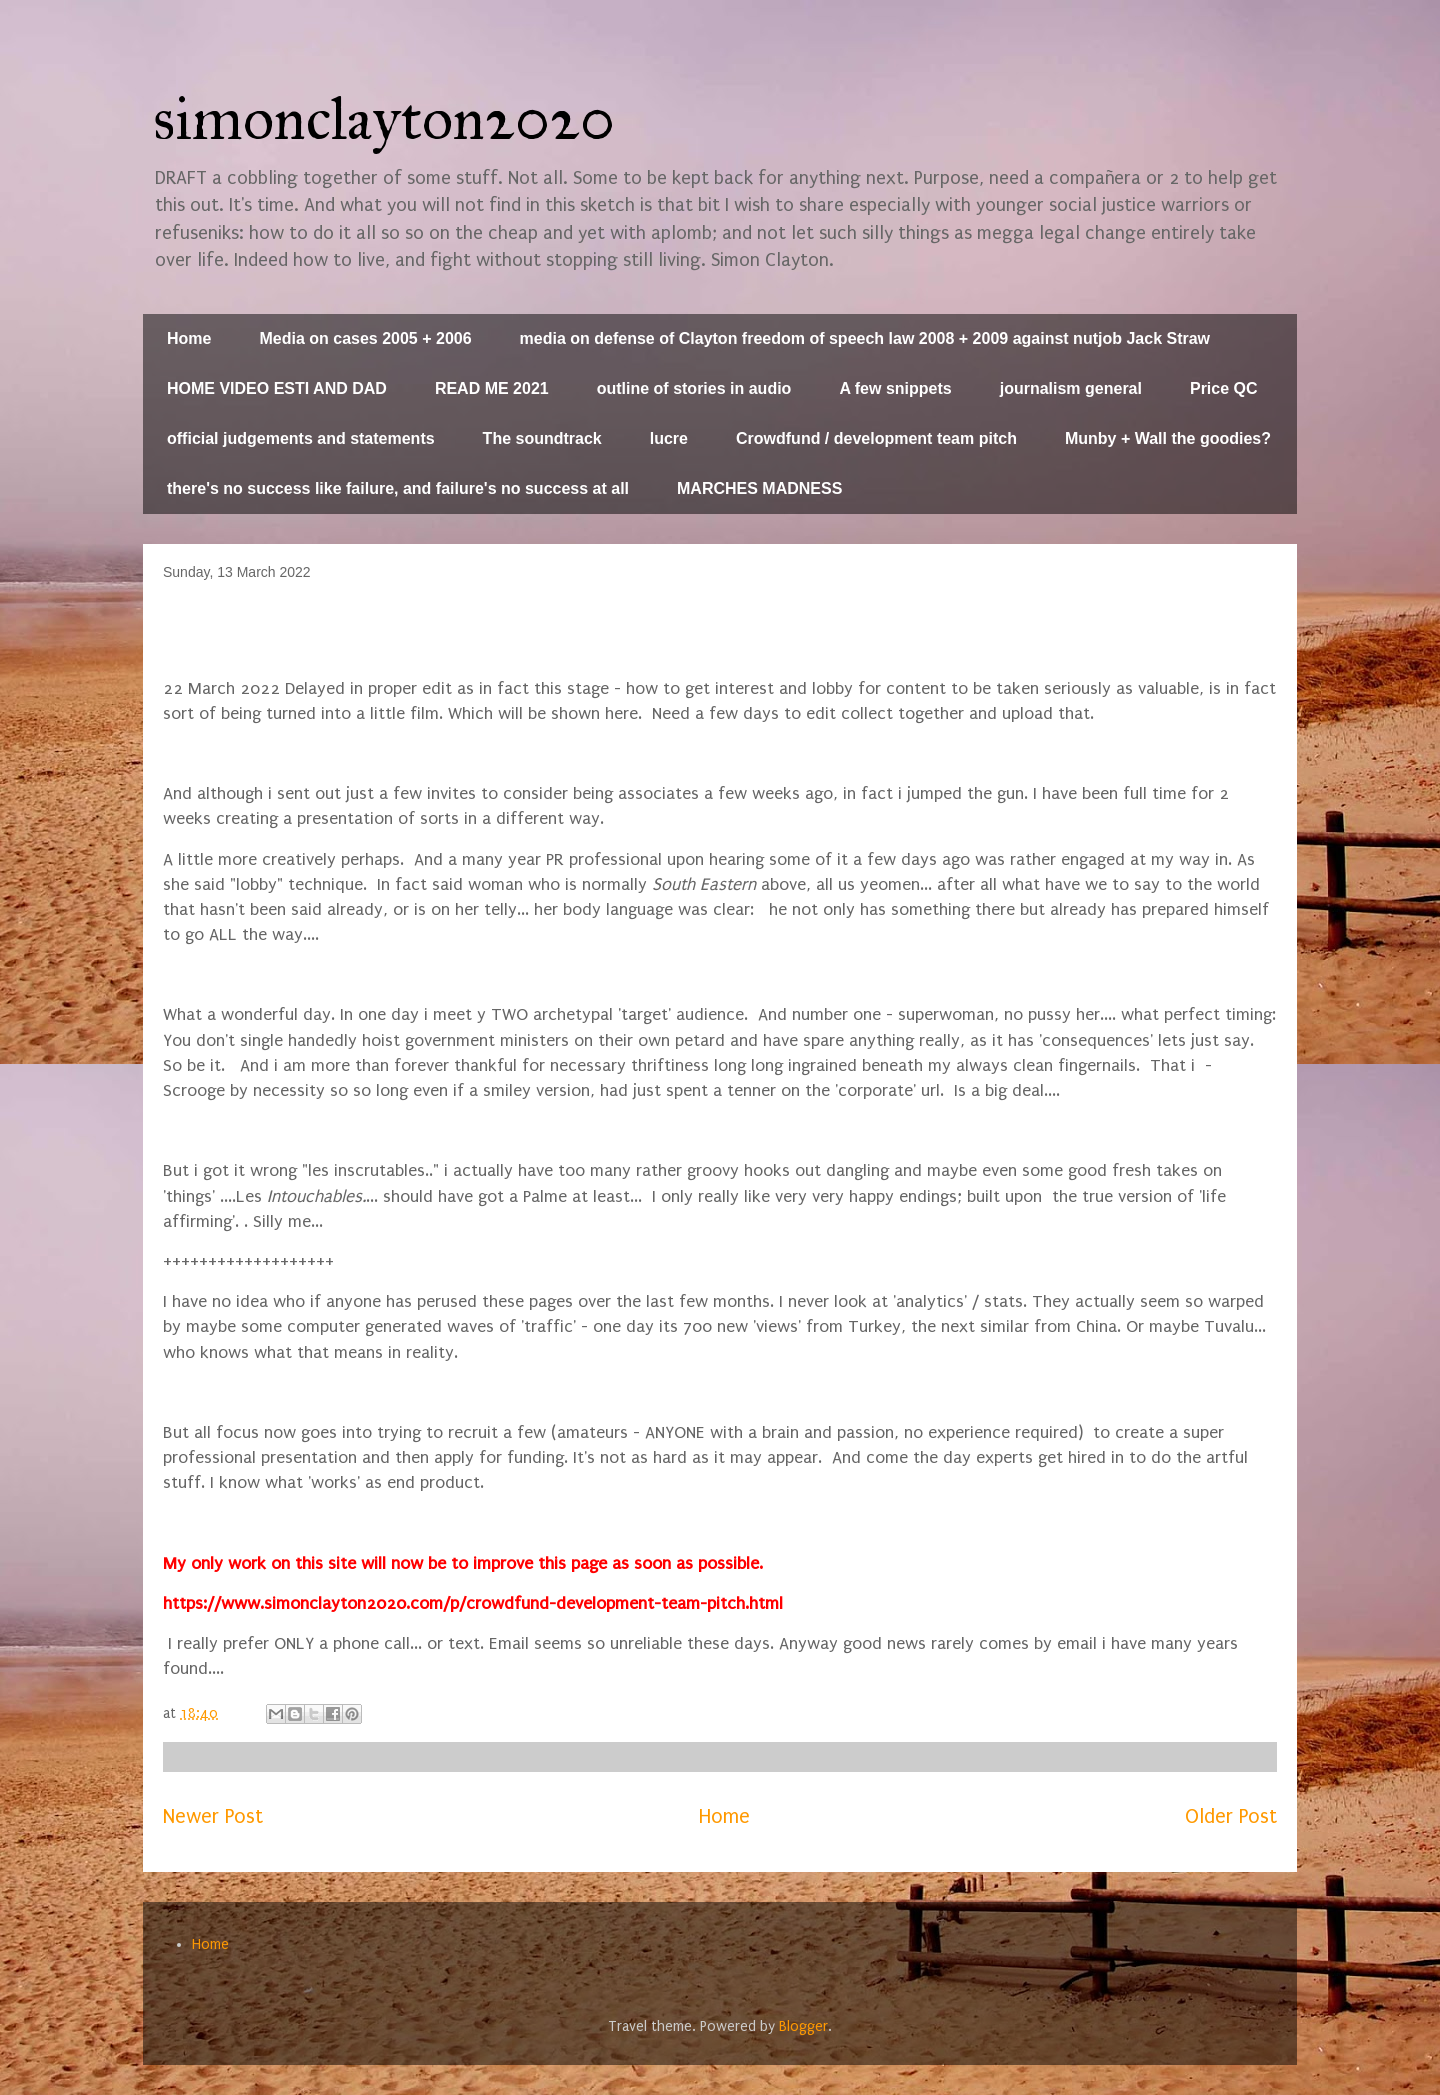 The image size is (1440, 2095). What do you see at coordinates (1224, 388) in the screenshot?
I see `Price QC` at bounding box center [1224, 388].